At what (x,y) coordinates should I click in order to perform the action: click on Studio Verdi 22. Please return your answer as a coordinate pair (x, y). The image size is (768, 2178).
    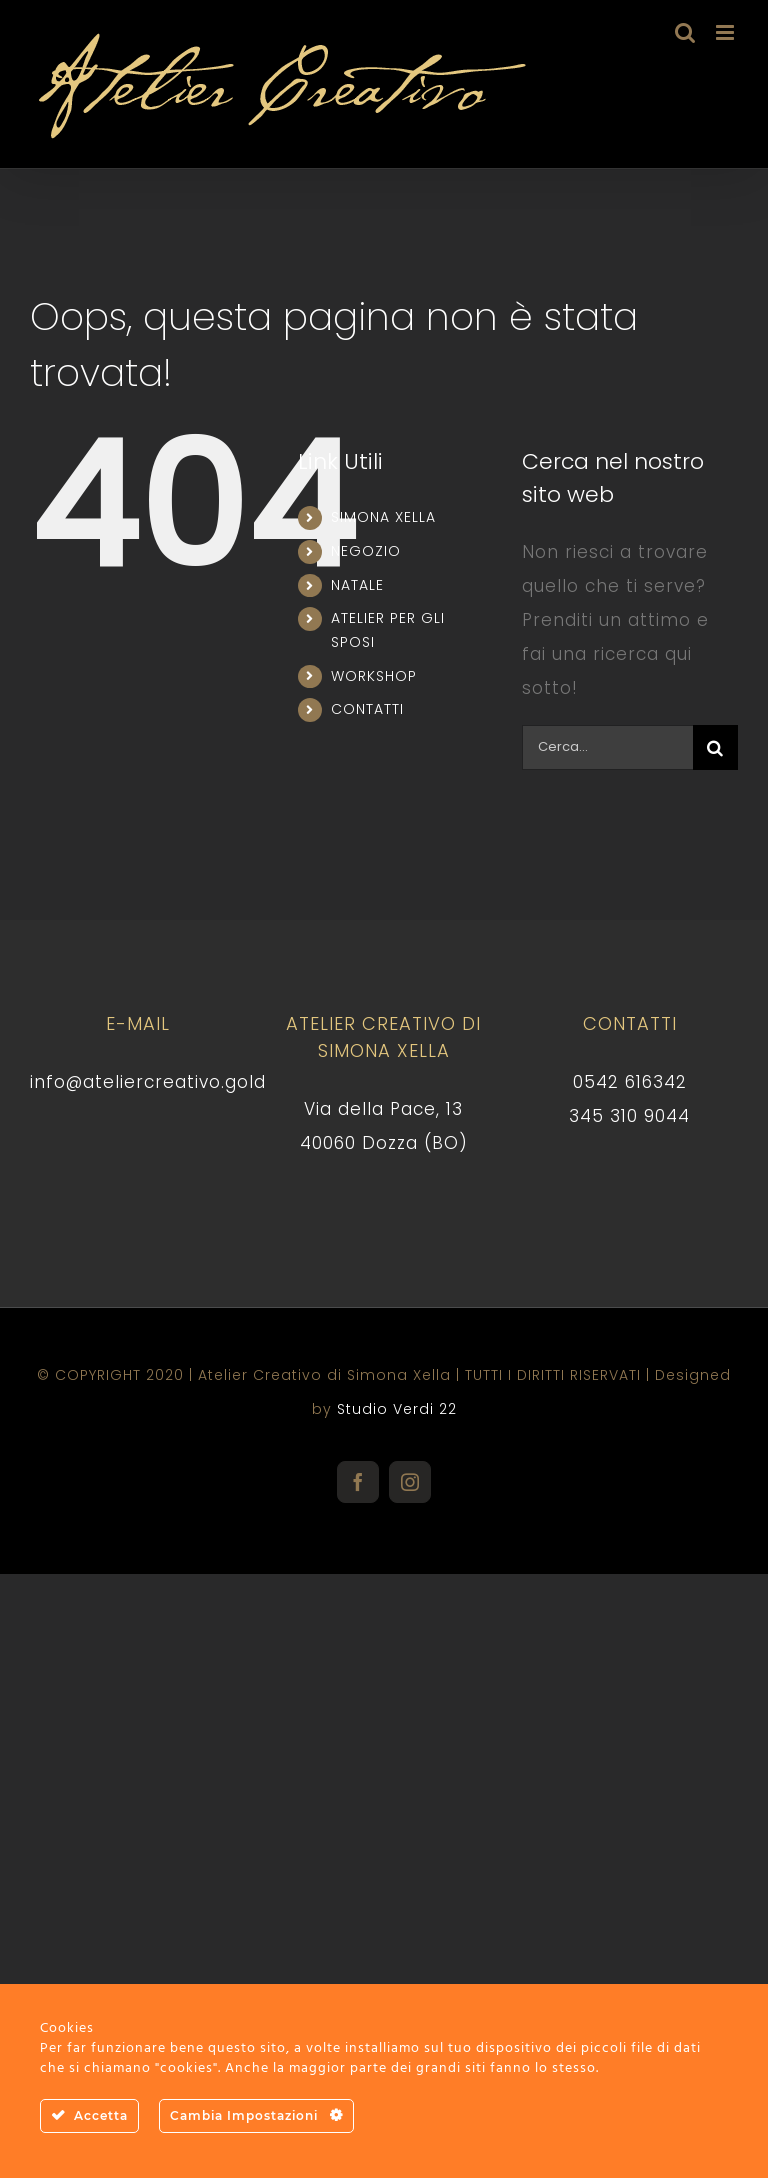
    Looking at the image, I should click on (397, 1409).